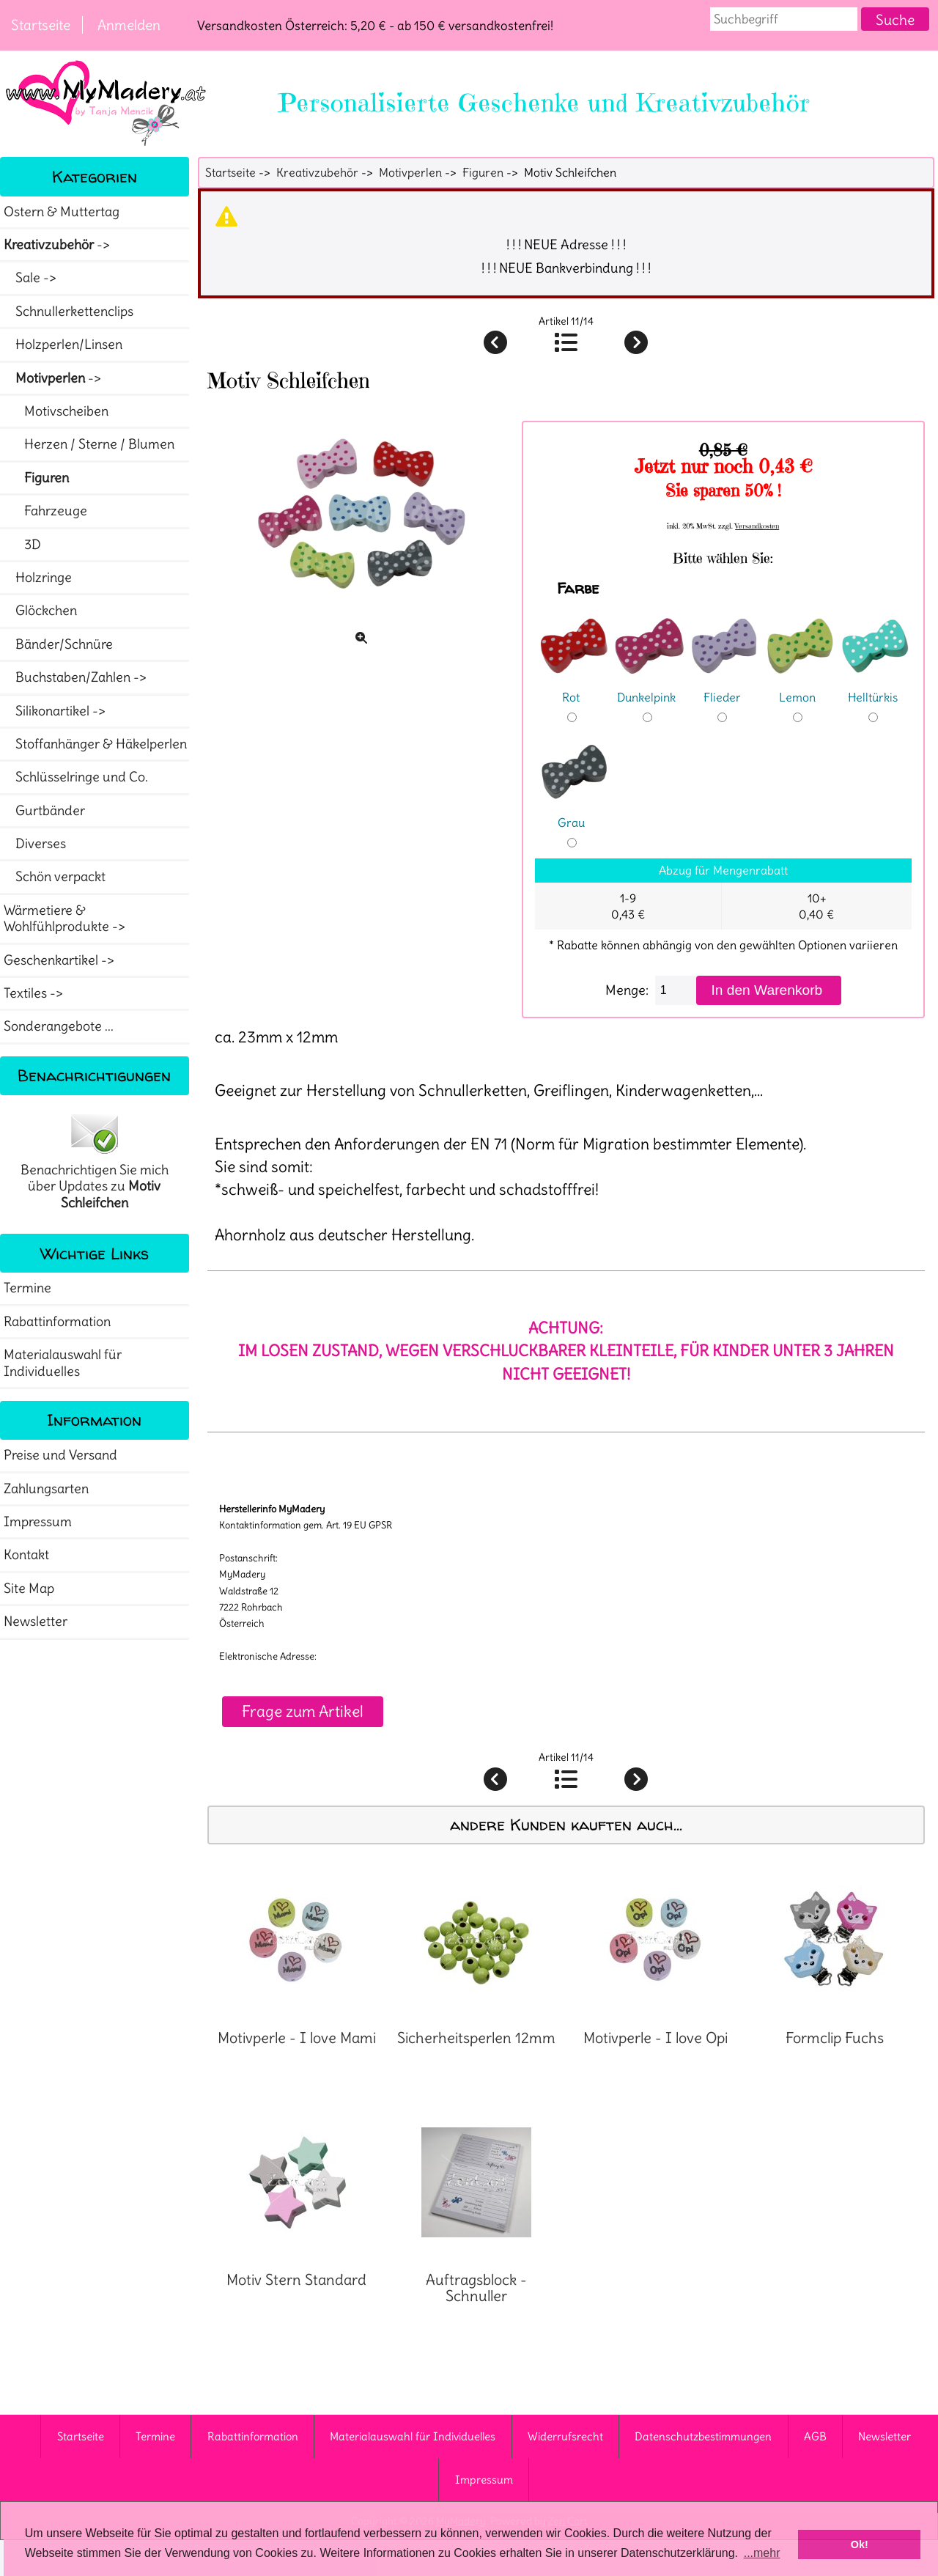  What do you see at coordinates (296, 2280) in the screenshot?
I see `Motiv Stern Standard` at bounding box center [296, 2280].